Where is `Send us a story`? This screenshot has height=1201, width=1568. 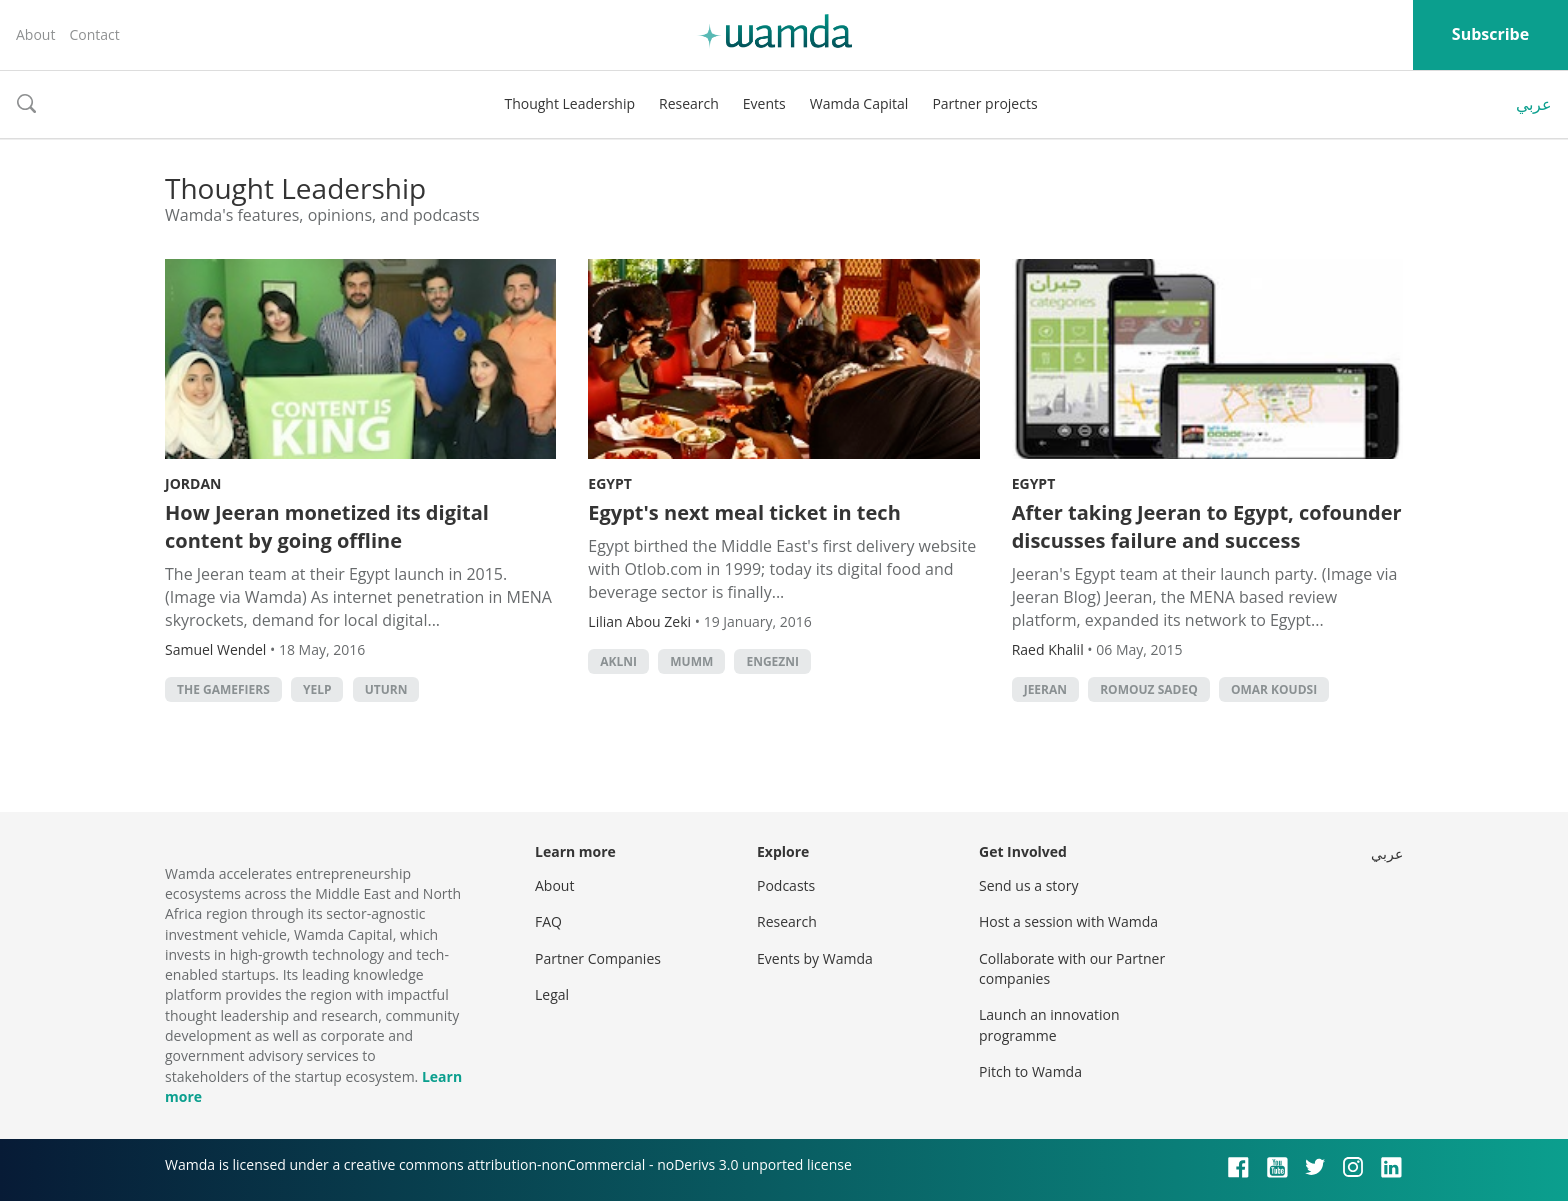 Send us a story is located at coordinates (1028, 885).